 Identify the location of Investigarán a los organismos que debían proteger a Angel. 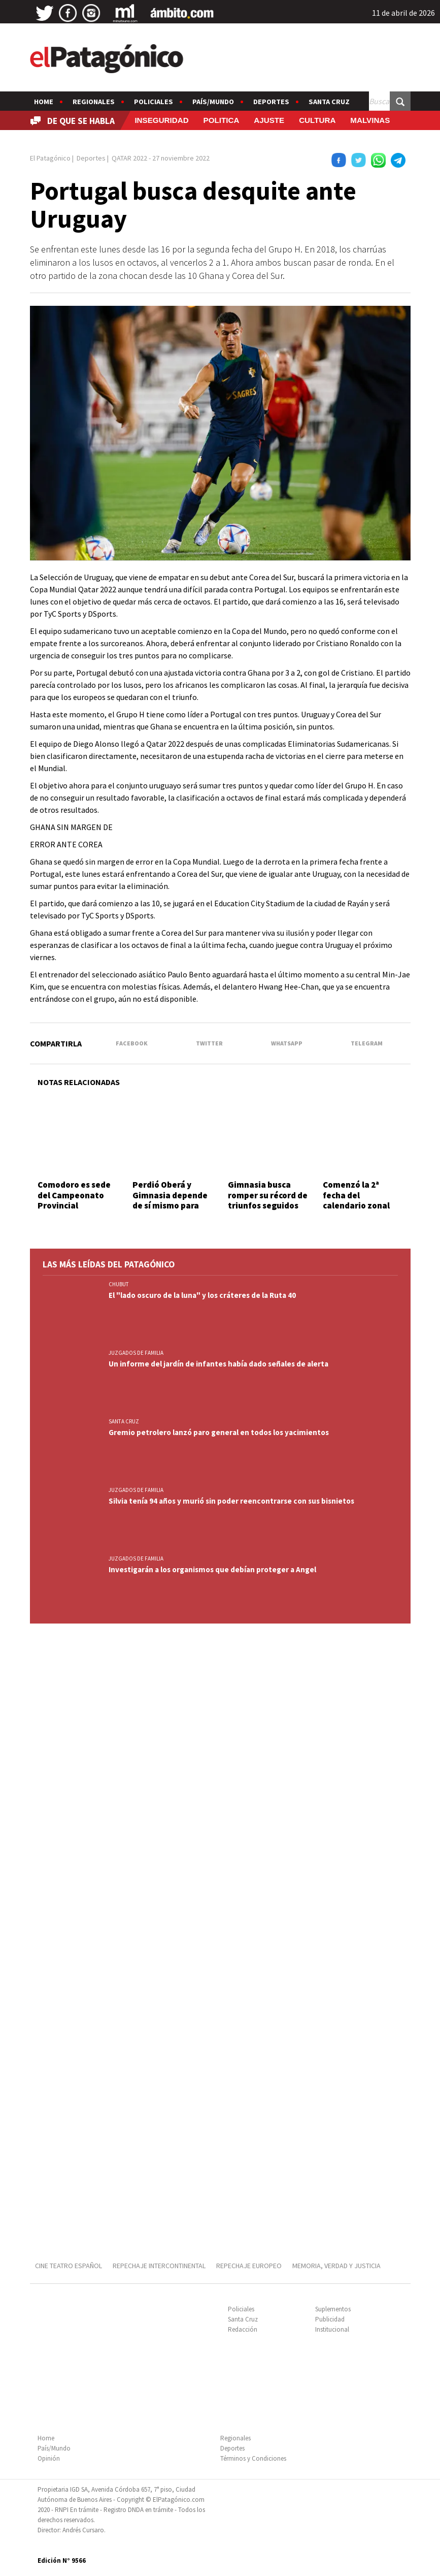
(212, 1569).